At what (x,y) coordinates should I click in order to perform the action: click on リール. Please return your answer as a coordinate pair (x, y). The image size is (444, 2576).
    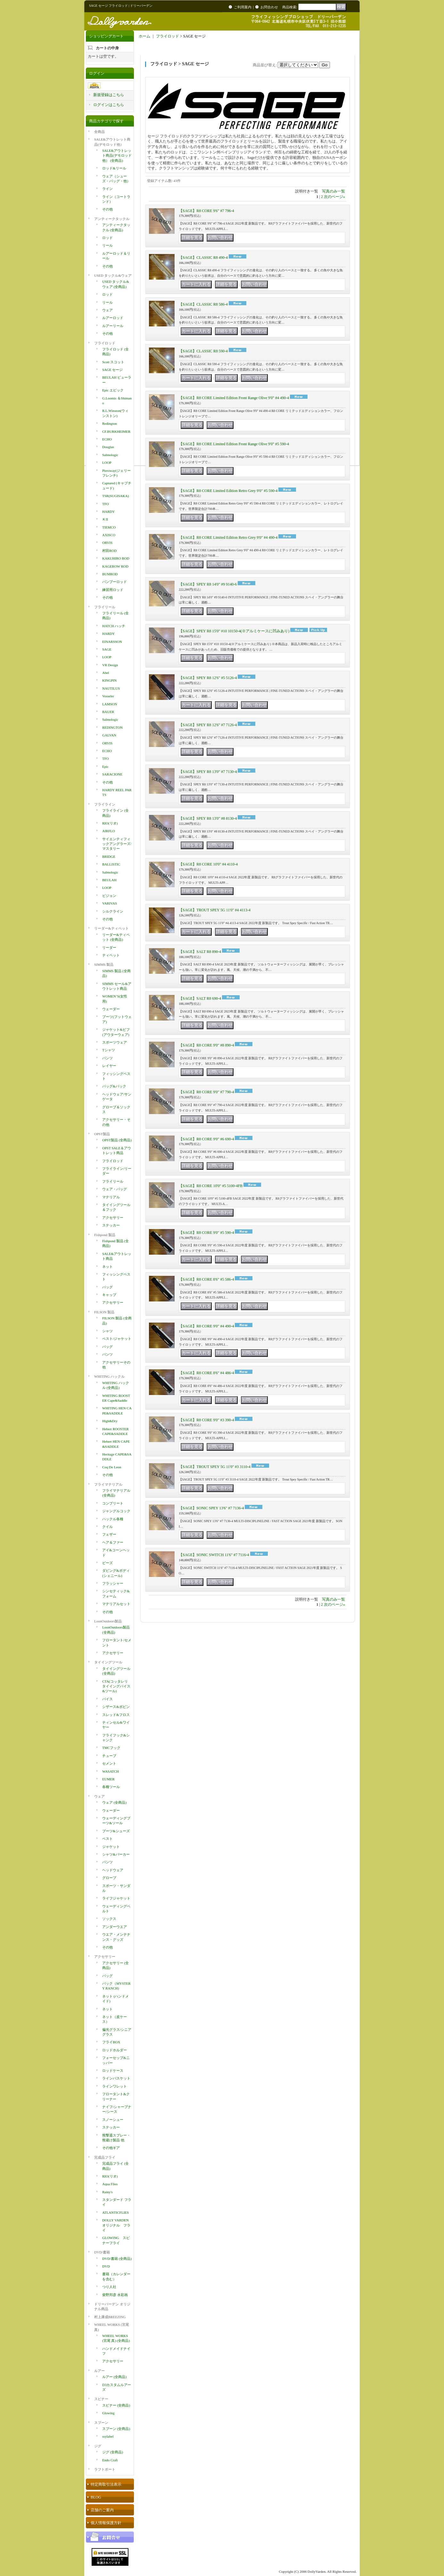
    Looking at the image, I should click on (107, 245).